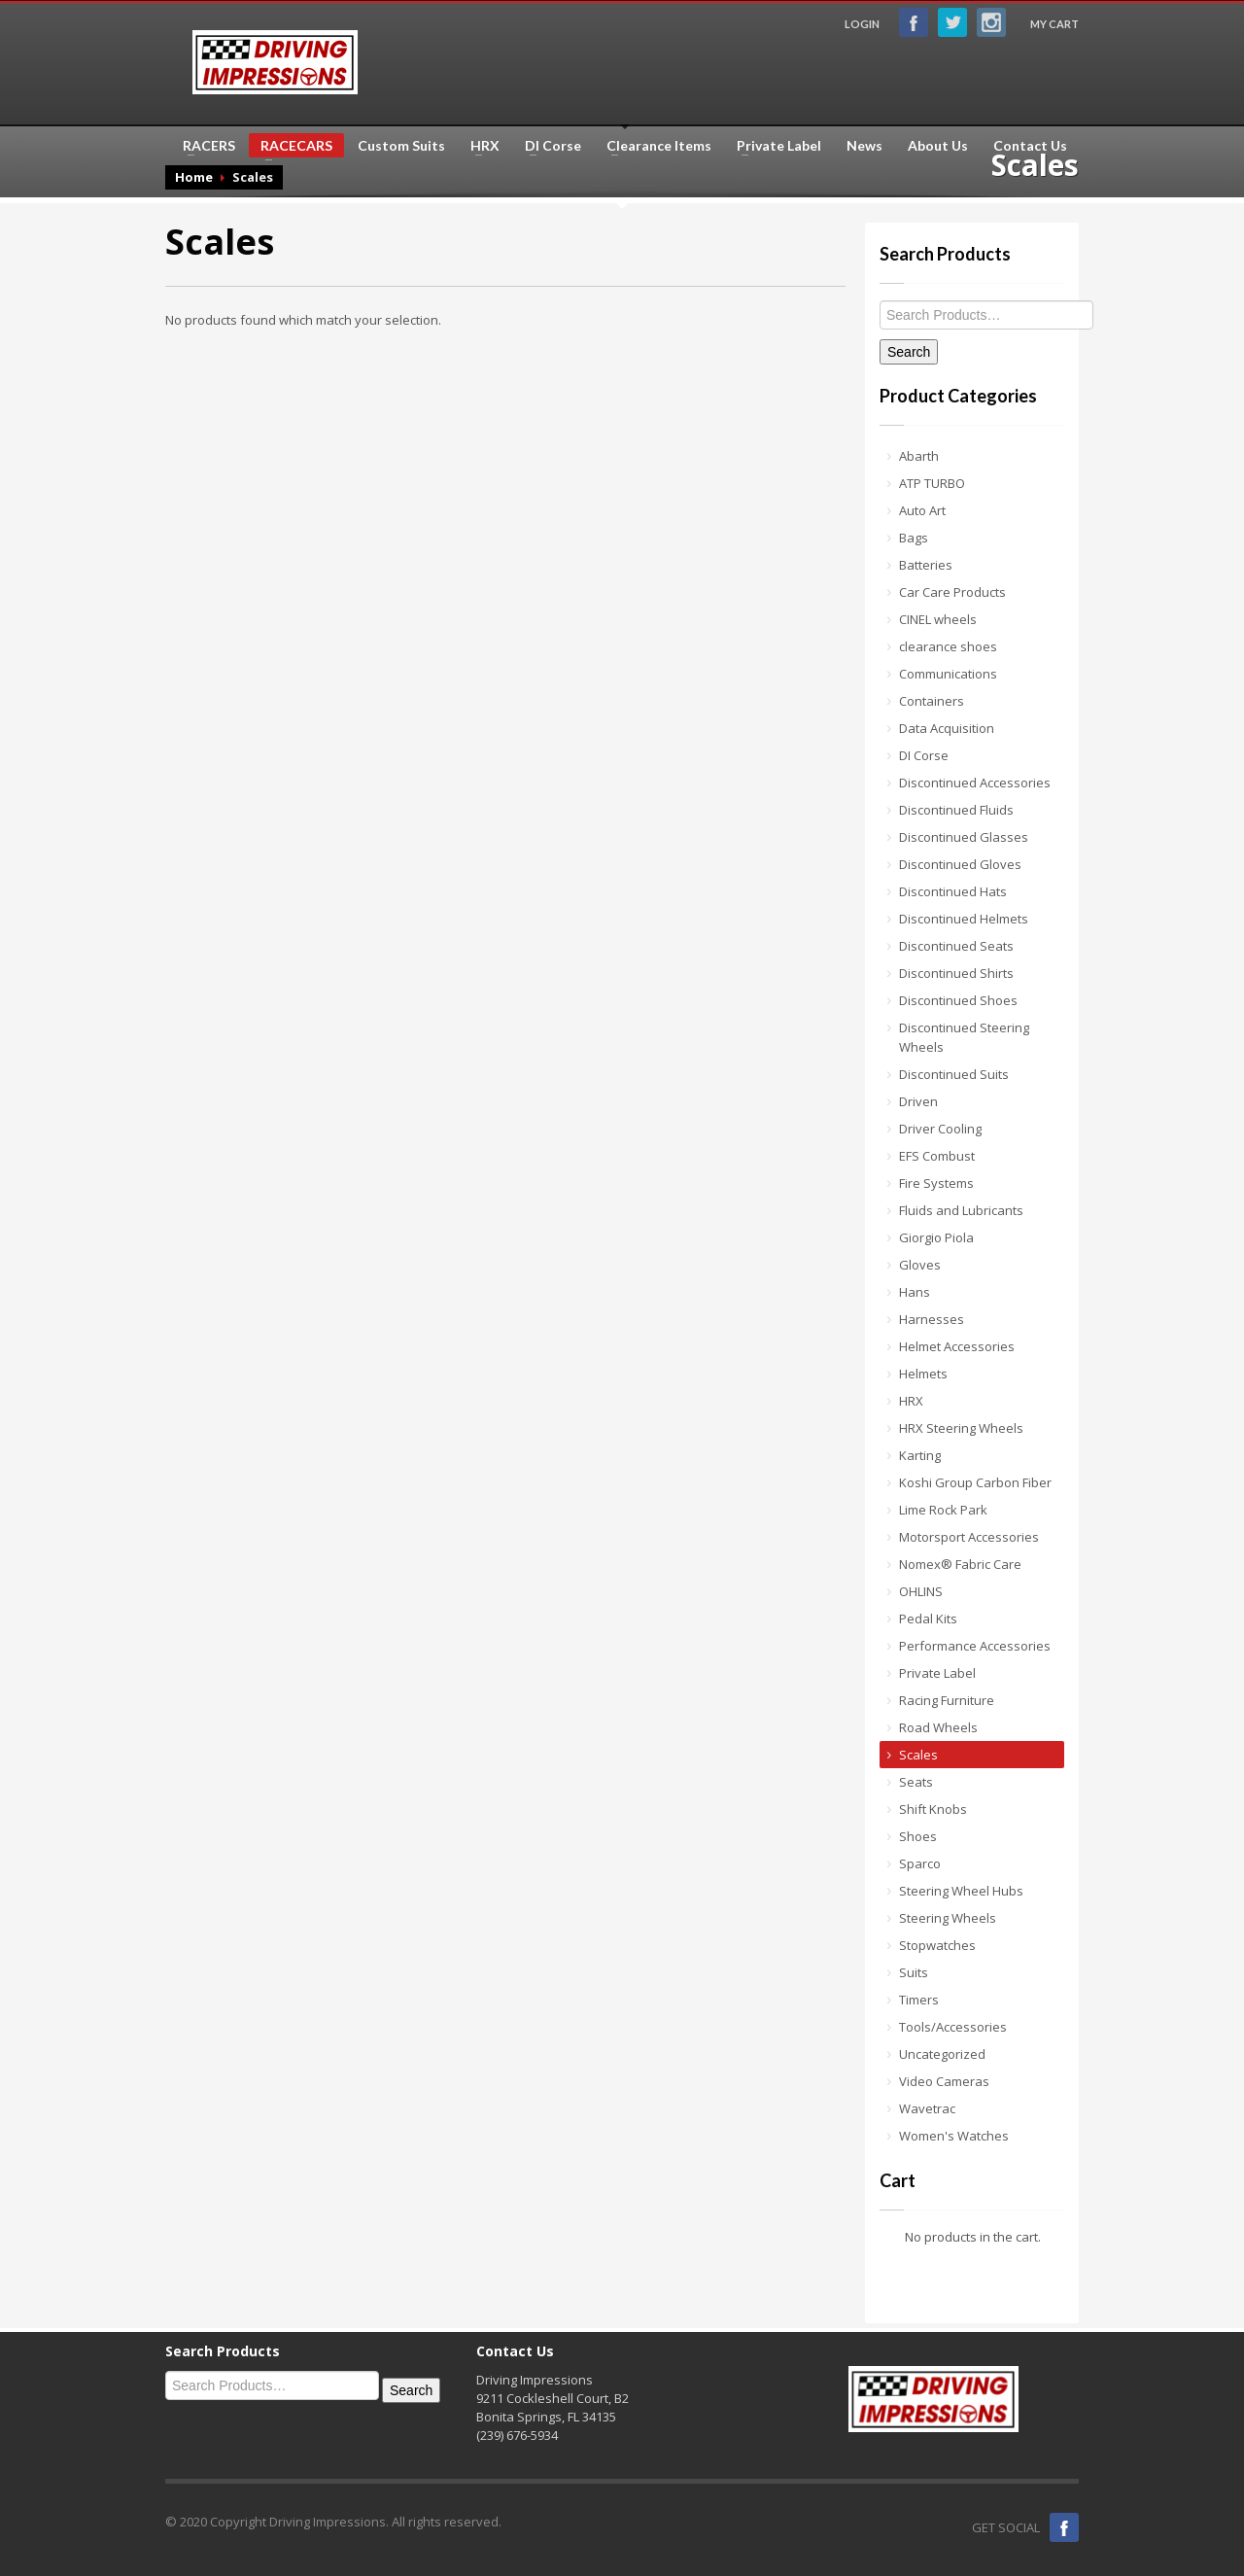 The width and height of the screenshot is (1244, 2576). What do you see at coordinates (961, 1890) in the screenshot?
I see `Steering Wheel Hubs` at bounding box center [961, 1890].